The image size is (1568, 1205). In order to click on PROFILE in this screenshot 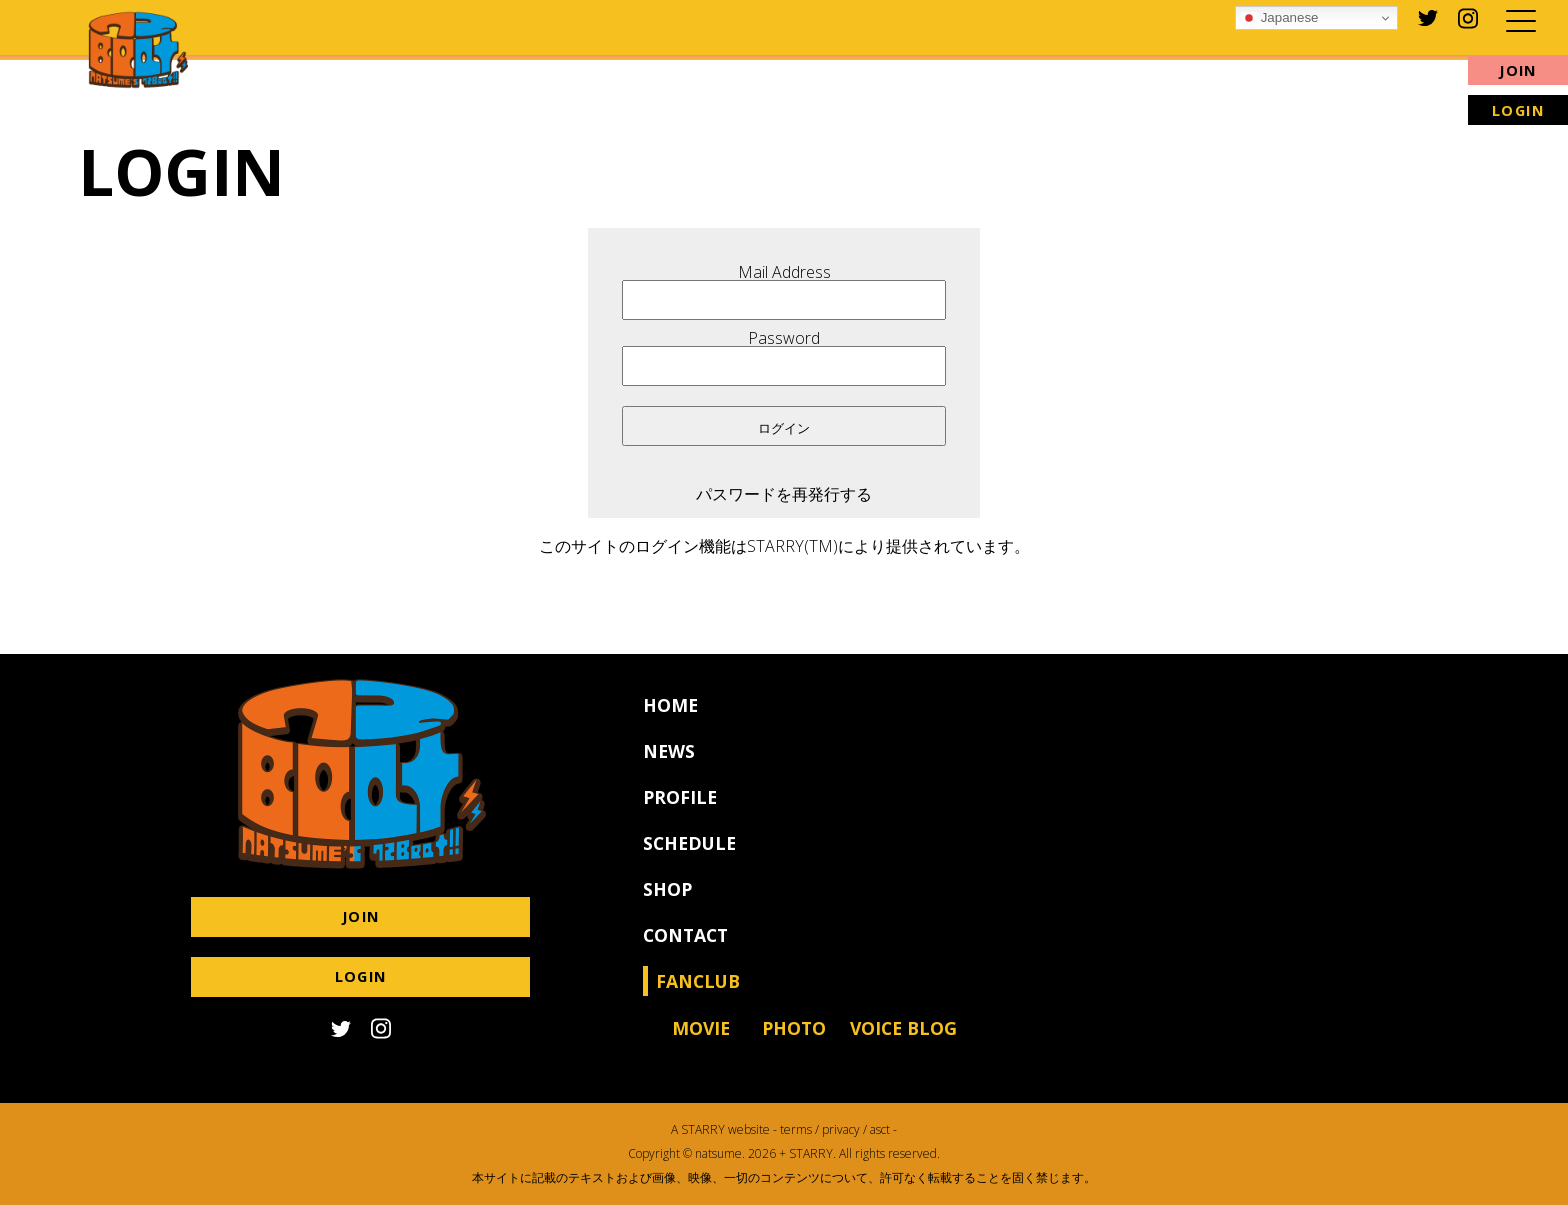, I will do `click(680, 813)`.